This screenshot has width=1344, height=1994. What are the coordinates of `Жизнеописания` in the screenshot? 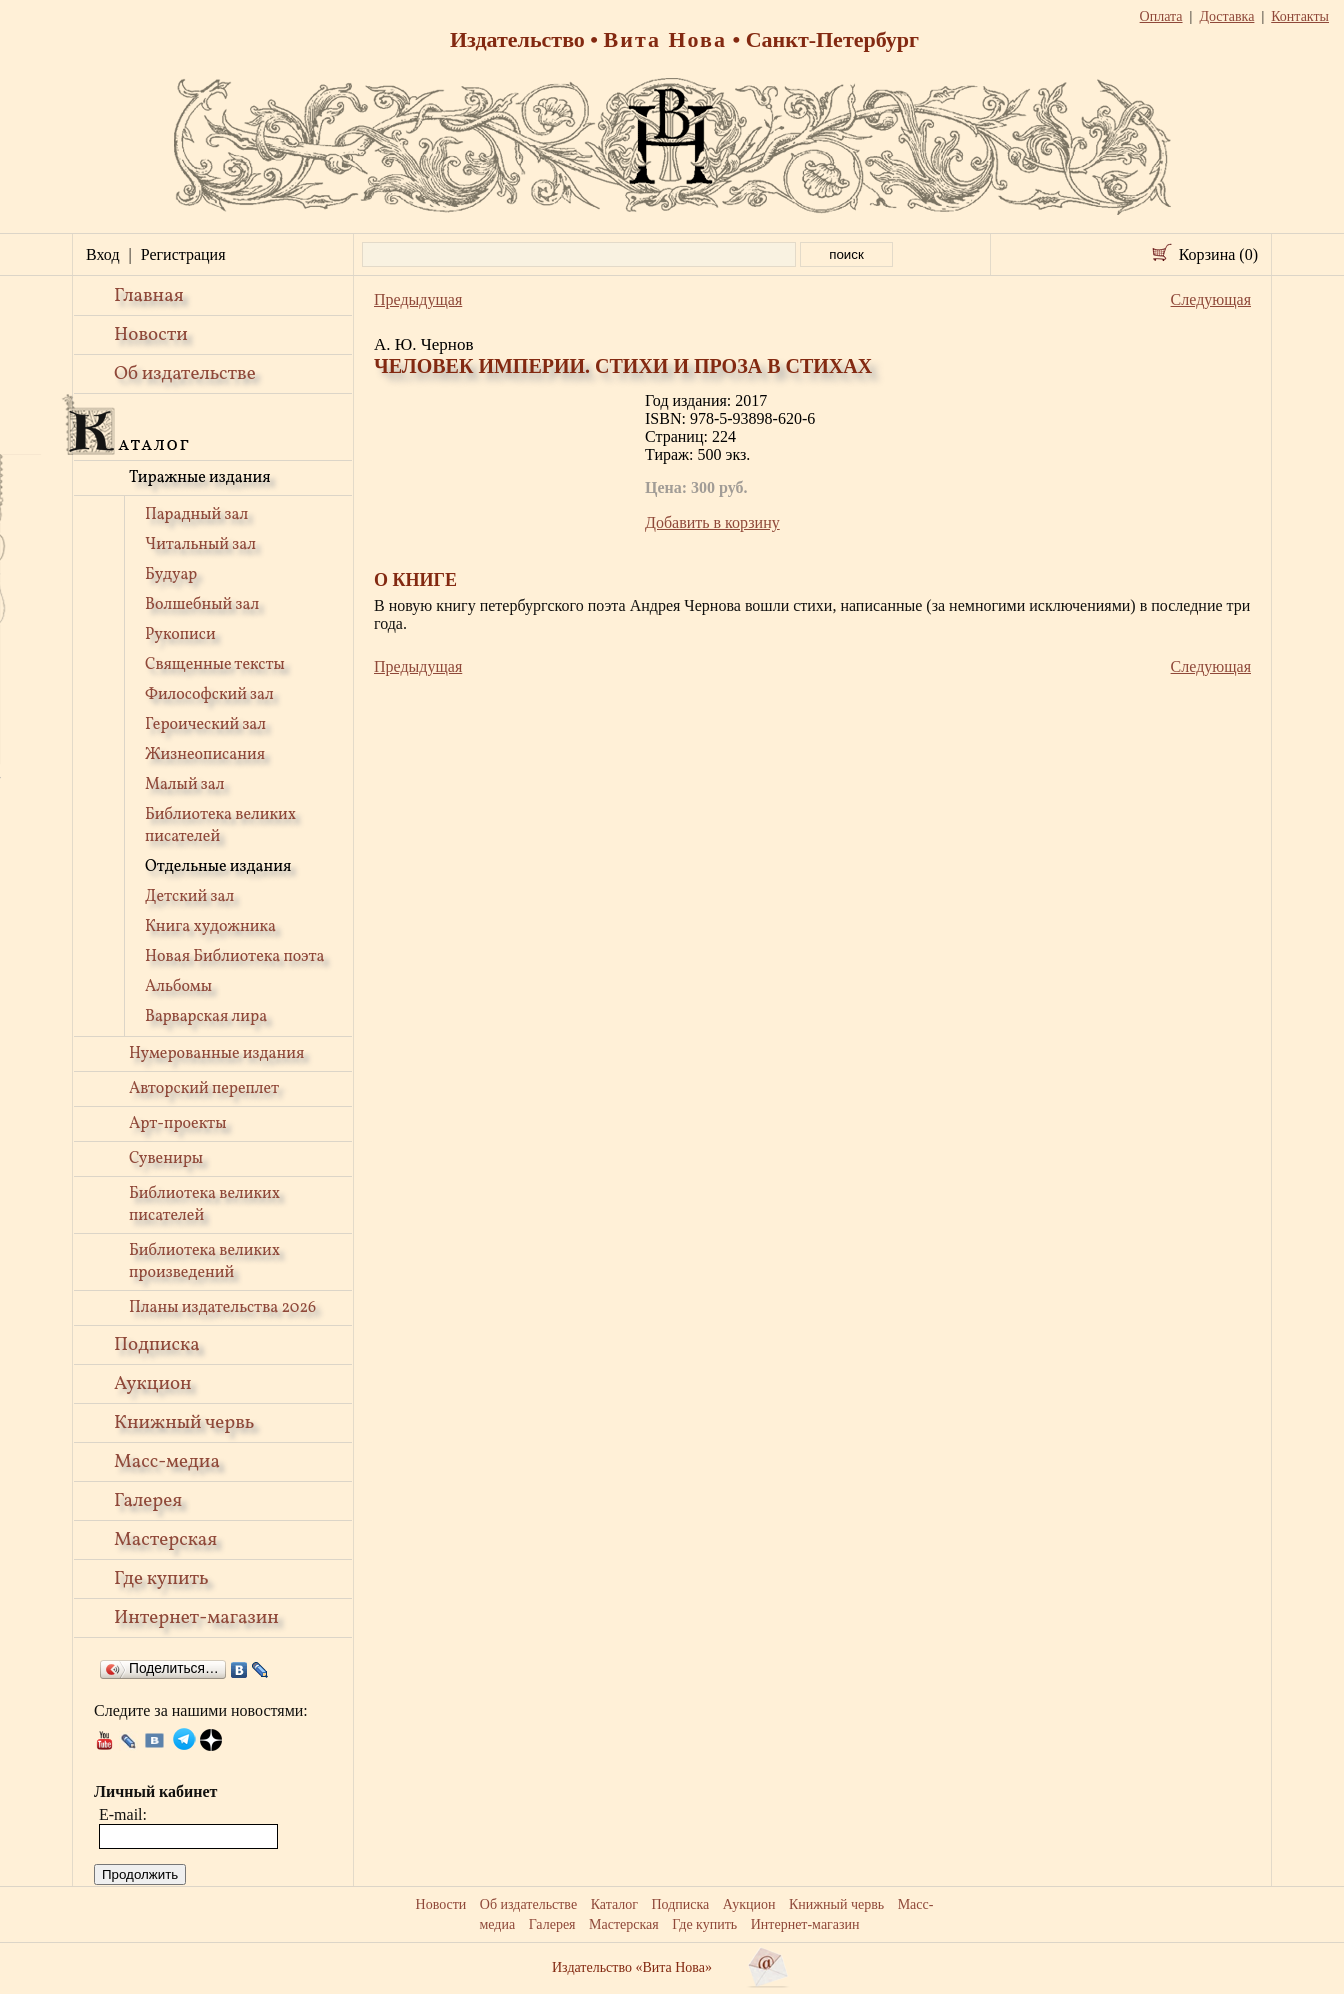 It's located at (205, 755).